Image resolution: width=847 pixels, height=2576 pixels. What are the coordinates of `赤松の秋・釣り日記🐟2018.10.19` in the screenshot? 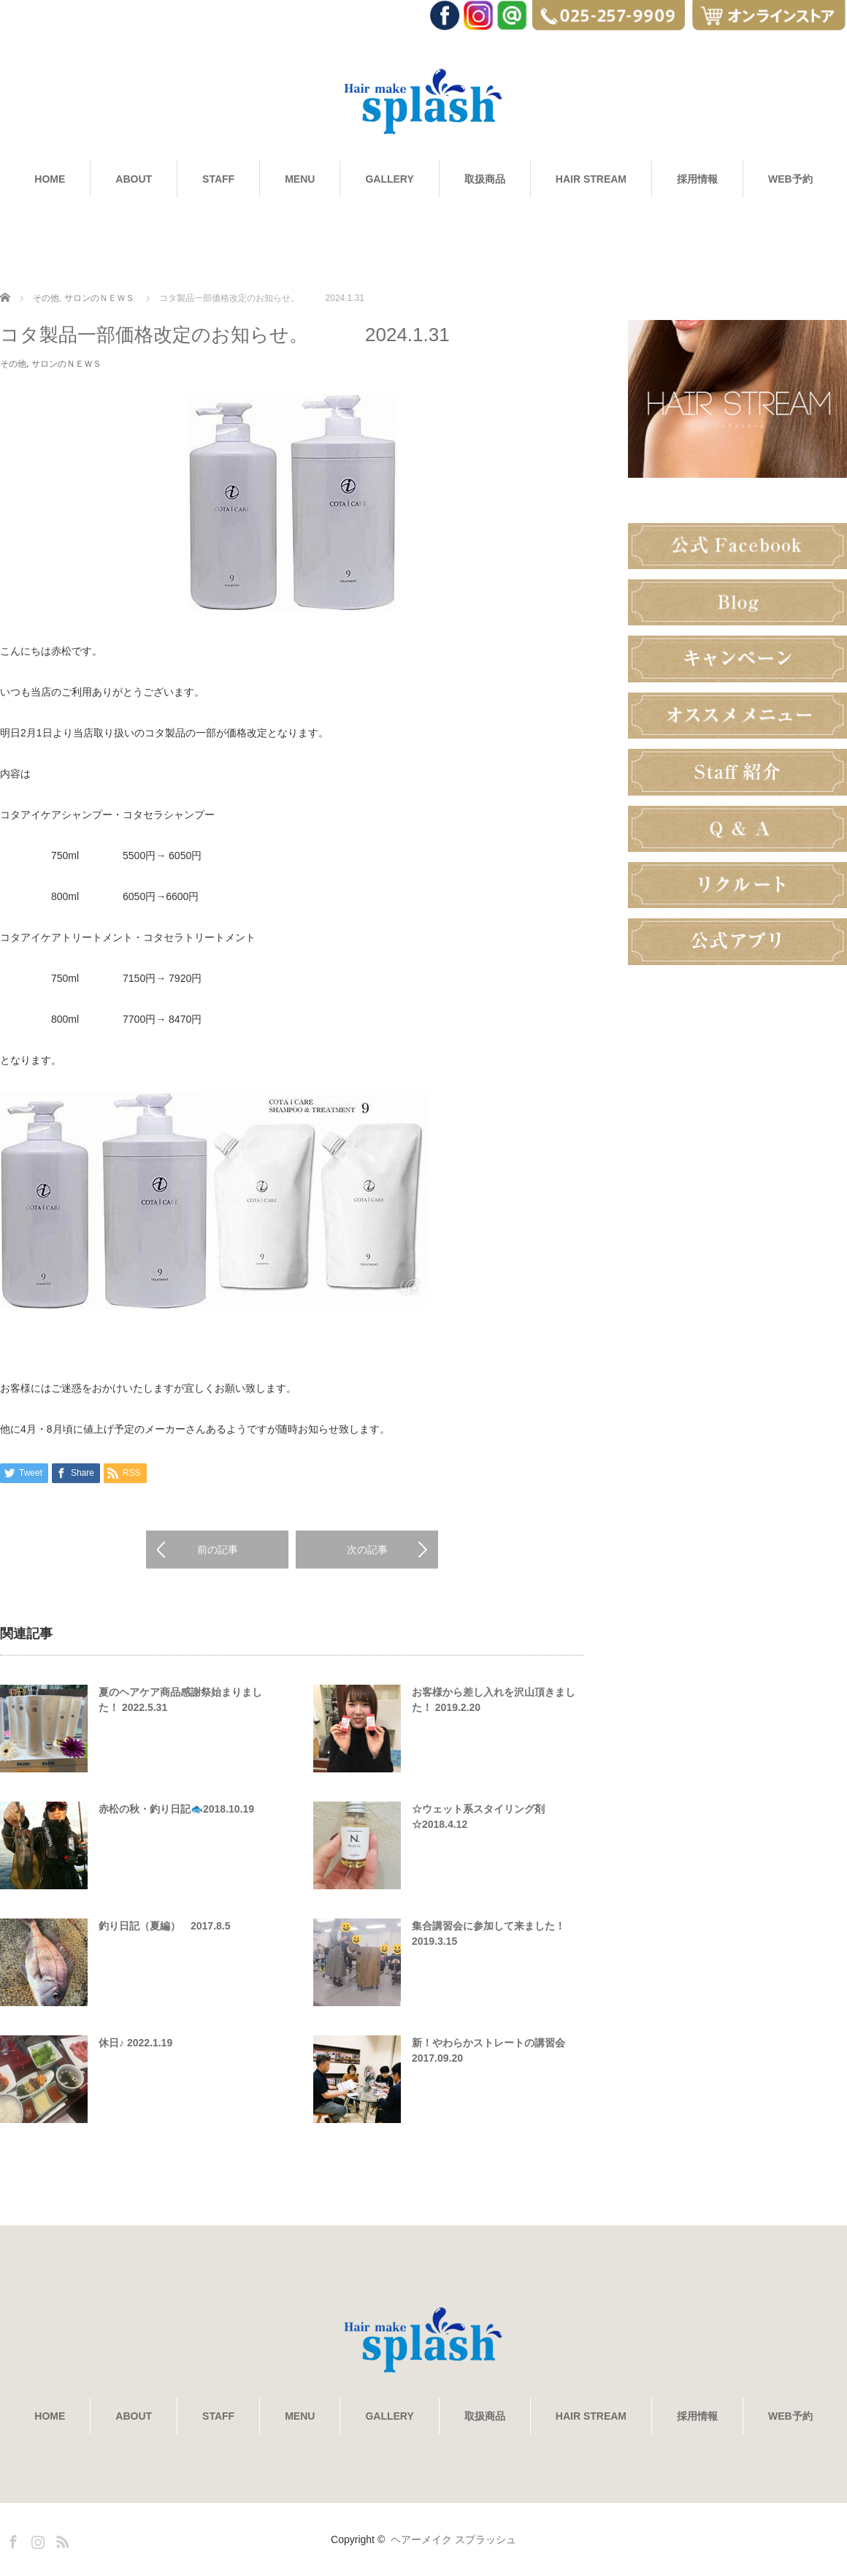 It's located at (176, 1809).